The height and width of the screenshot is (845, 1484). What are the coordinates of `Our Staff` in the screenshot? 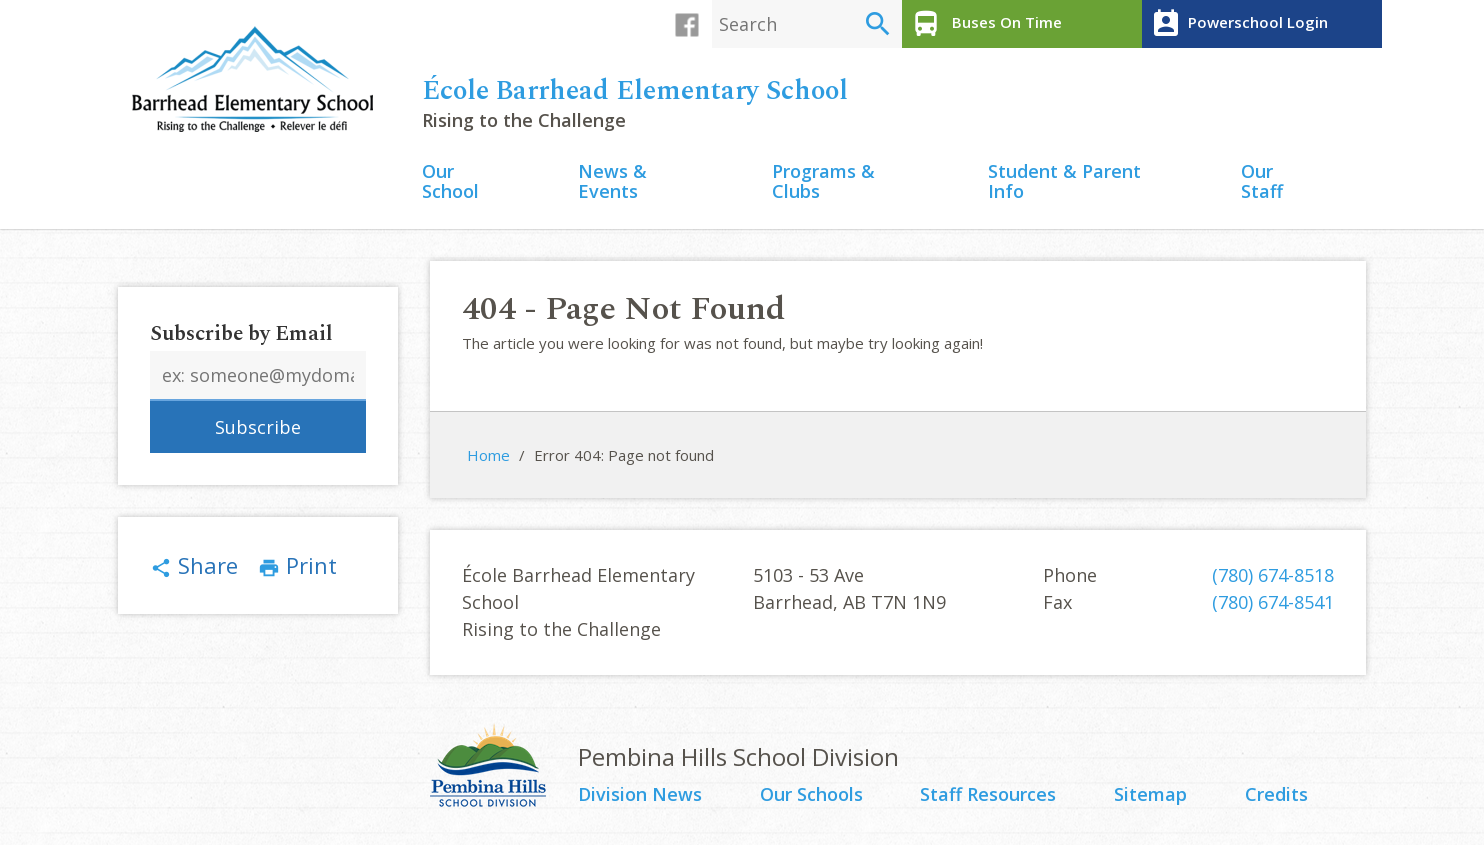 It's located at (1262, 182).